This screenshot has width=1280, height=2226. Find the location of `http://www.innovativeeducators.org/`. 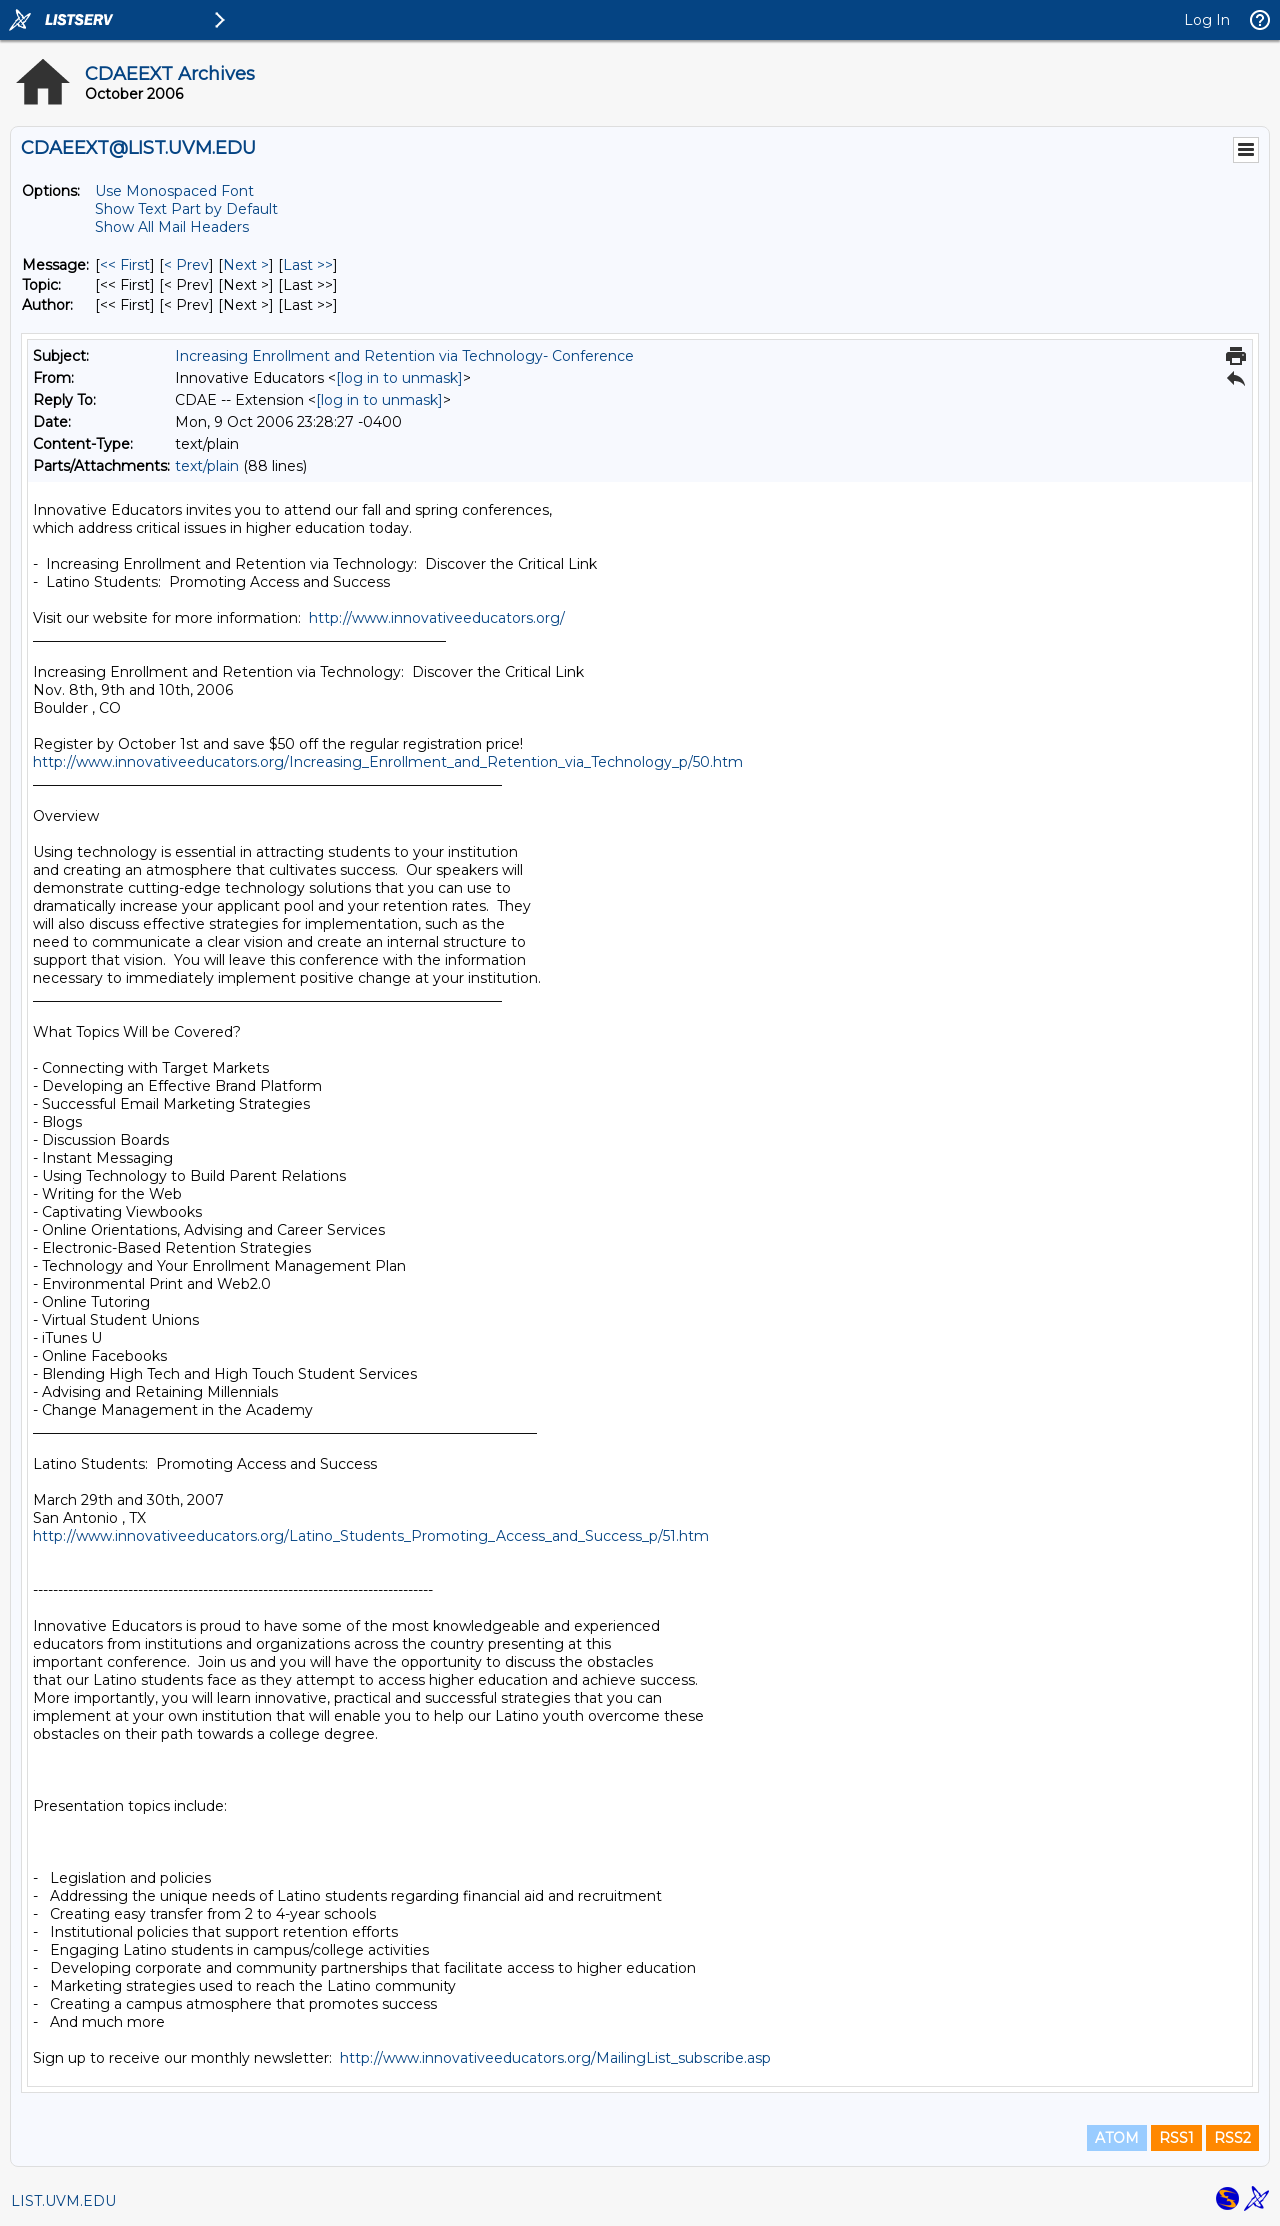

http://www.innovativeeducators.org/ is located at coordinates (437, 618).